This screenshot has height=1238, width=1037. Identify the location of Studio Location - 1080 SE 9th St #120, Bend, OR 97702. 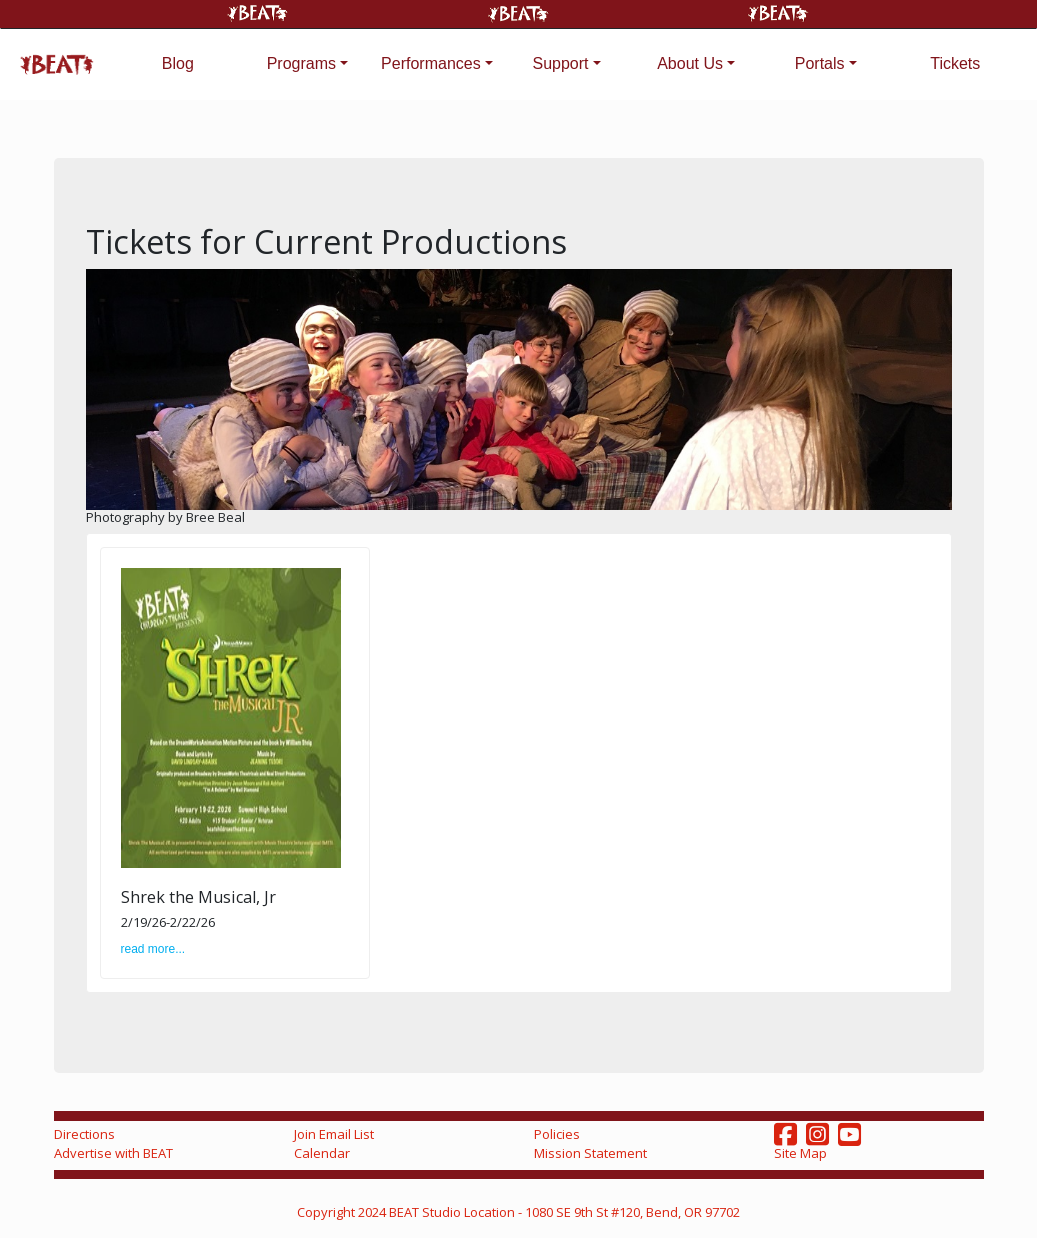
(581, 1212).